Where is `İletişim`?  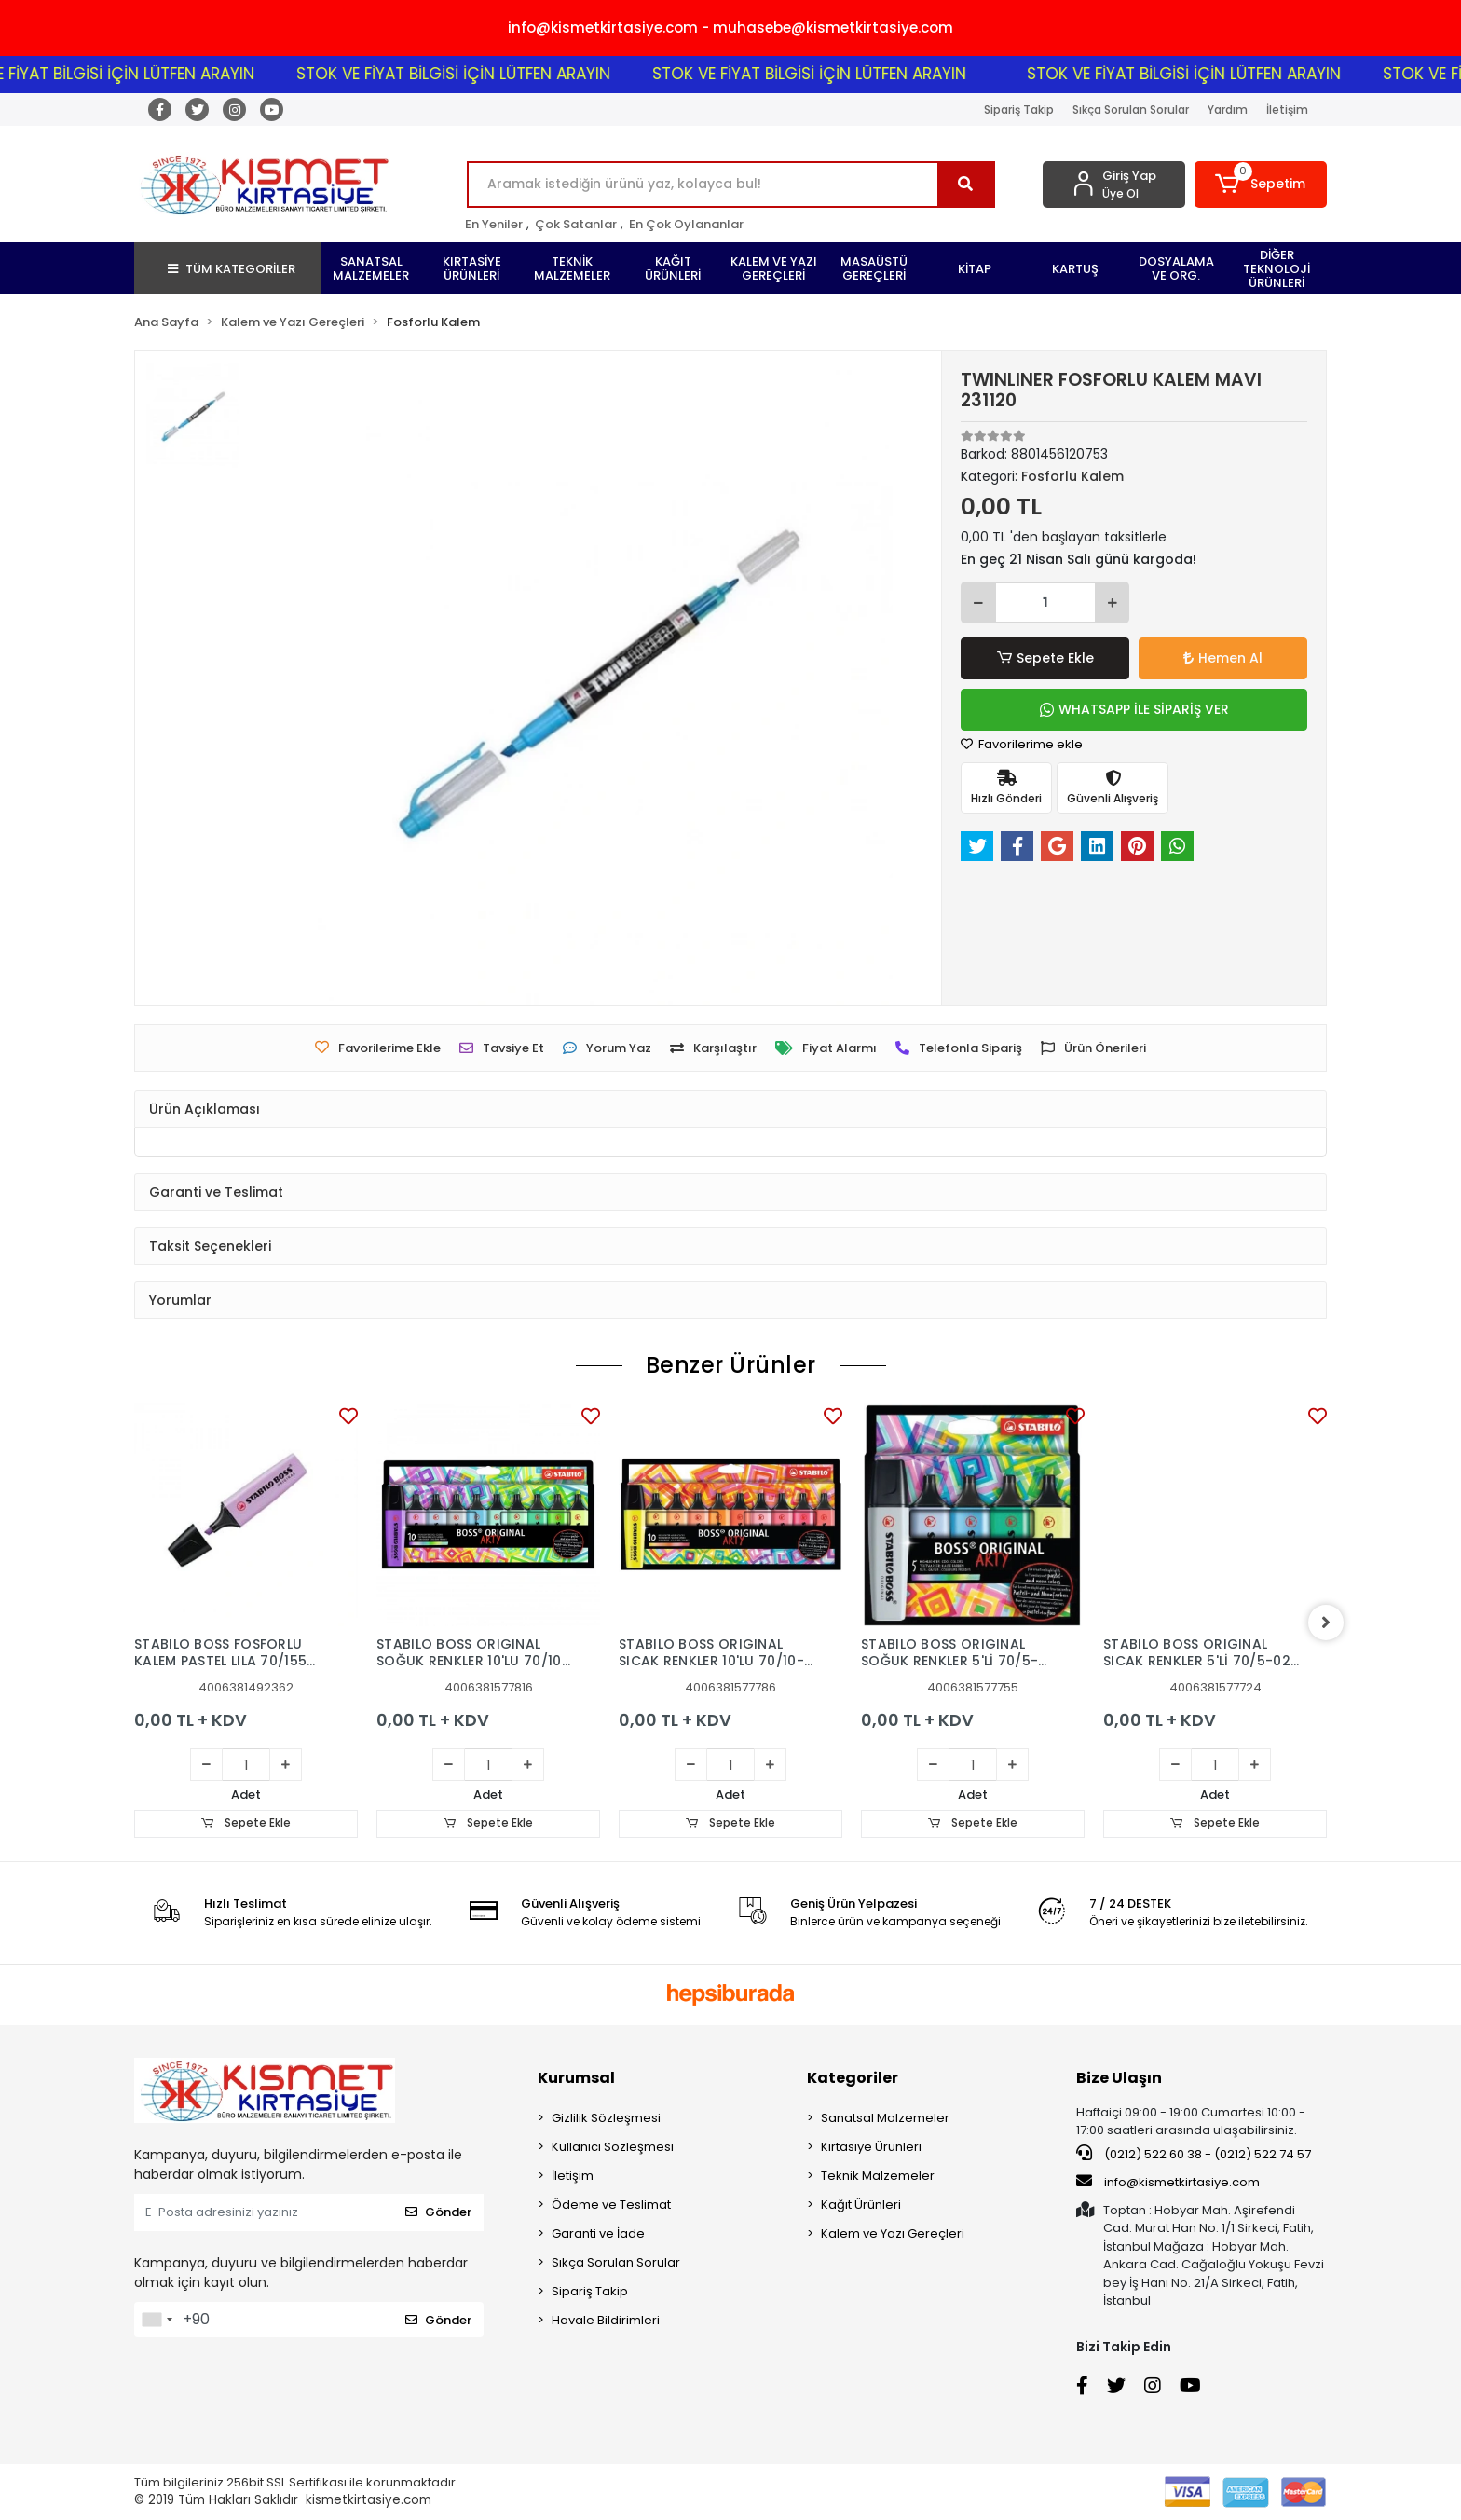 İletişim is located at coordinates (1287, 109).